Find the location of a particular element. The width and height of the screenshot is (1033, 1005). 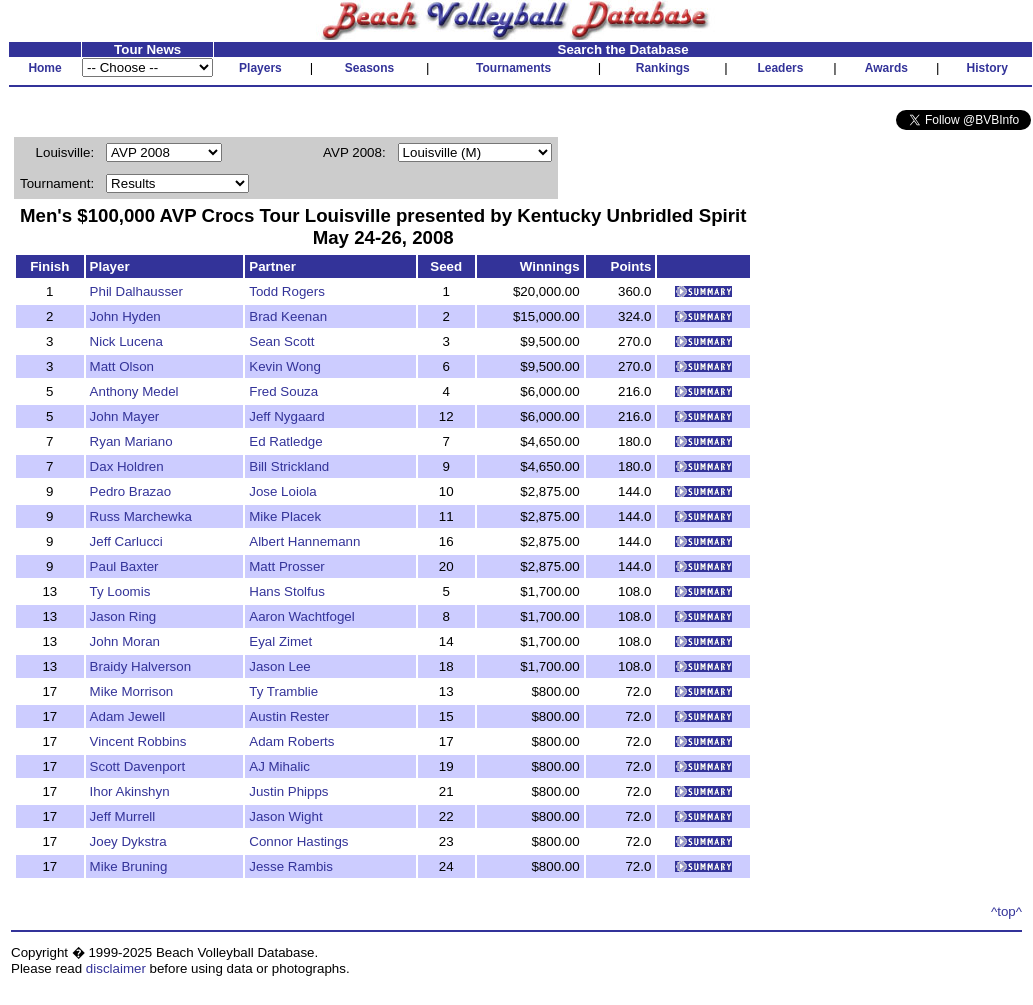

Sean Scott is located at coordinates (281, 341).